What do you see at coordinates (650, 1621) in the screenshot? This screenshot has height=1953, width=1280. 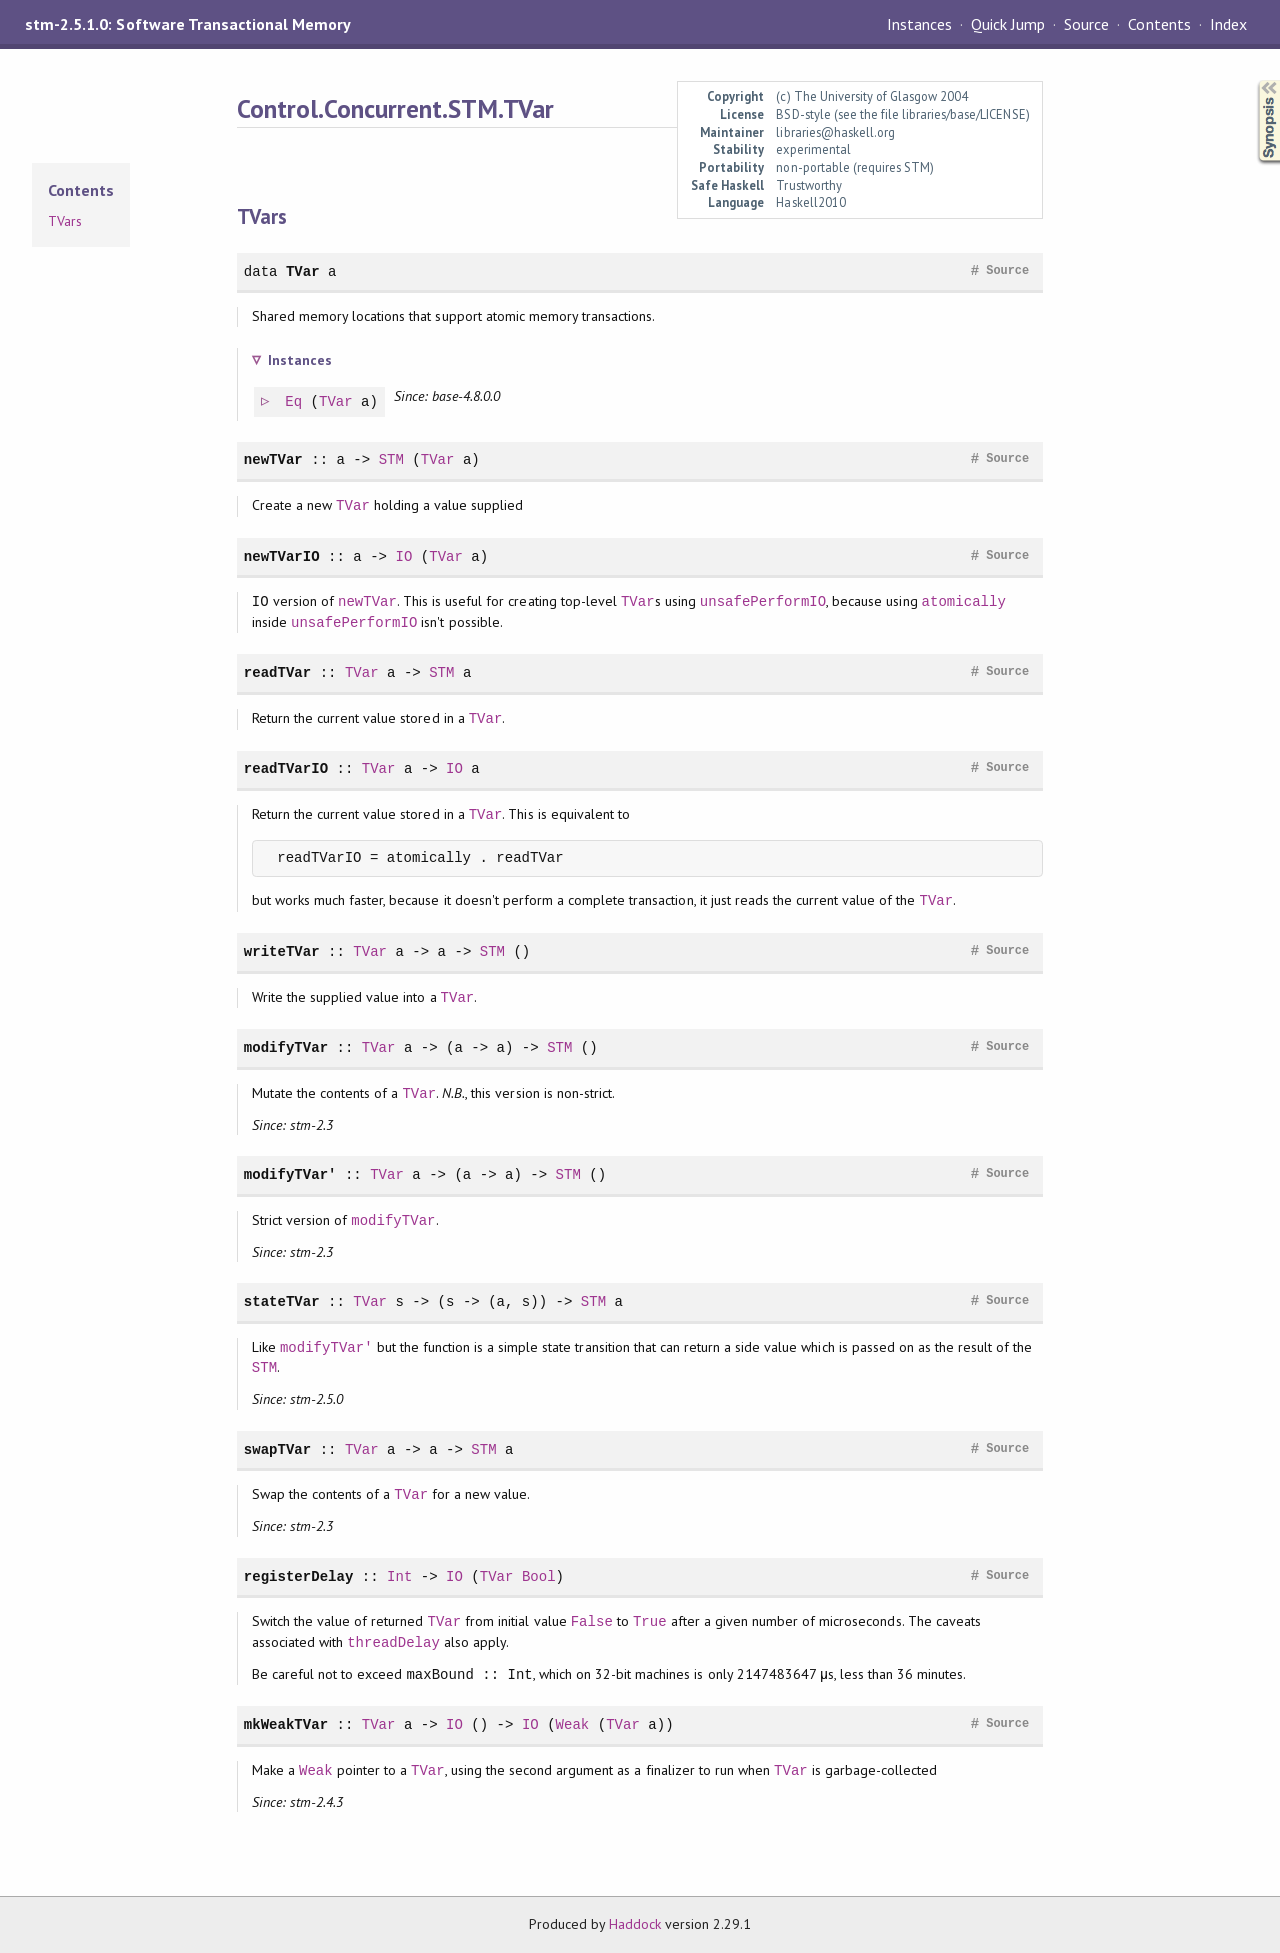 I see `True` at bounding box center [650, 1621].